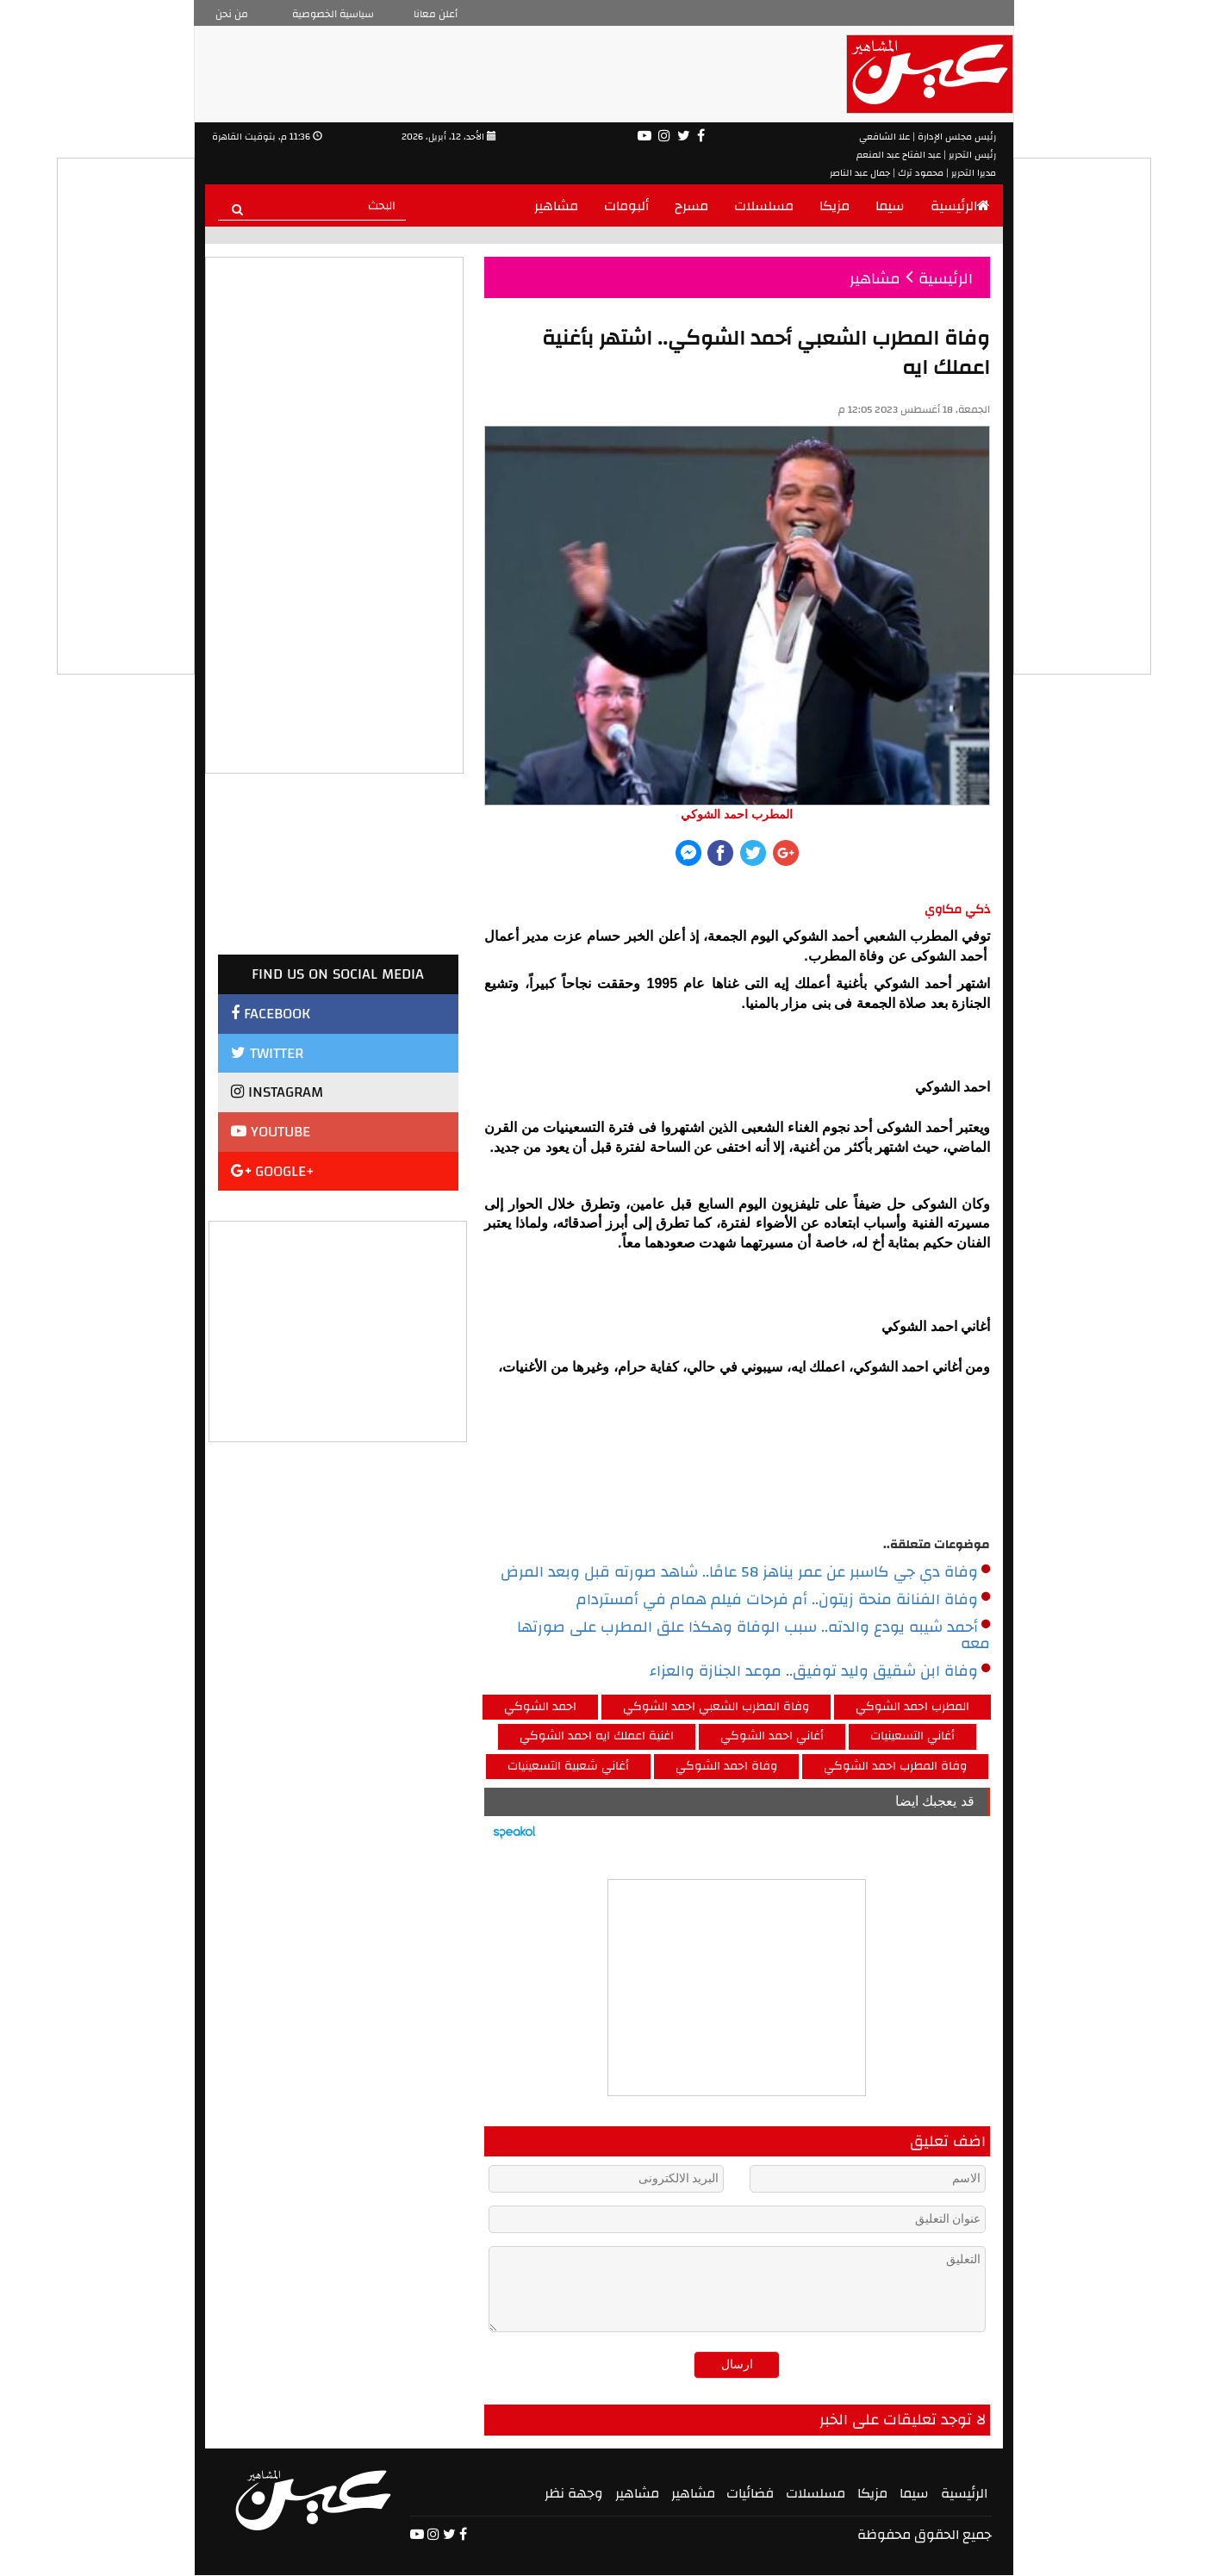 Image resolution: width=1208 pixels, height=2576 pixels. I want to click on احمد الشوكي, so click(540, 1707).